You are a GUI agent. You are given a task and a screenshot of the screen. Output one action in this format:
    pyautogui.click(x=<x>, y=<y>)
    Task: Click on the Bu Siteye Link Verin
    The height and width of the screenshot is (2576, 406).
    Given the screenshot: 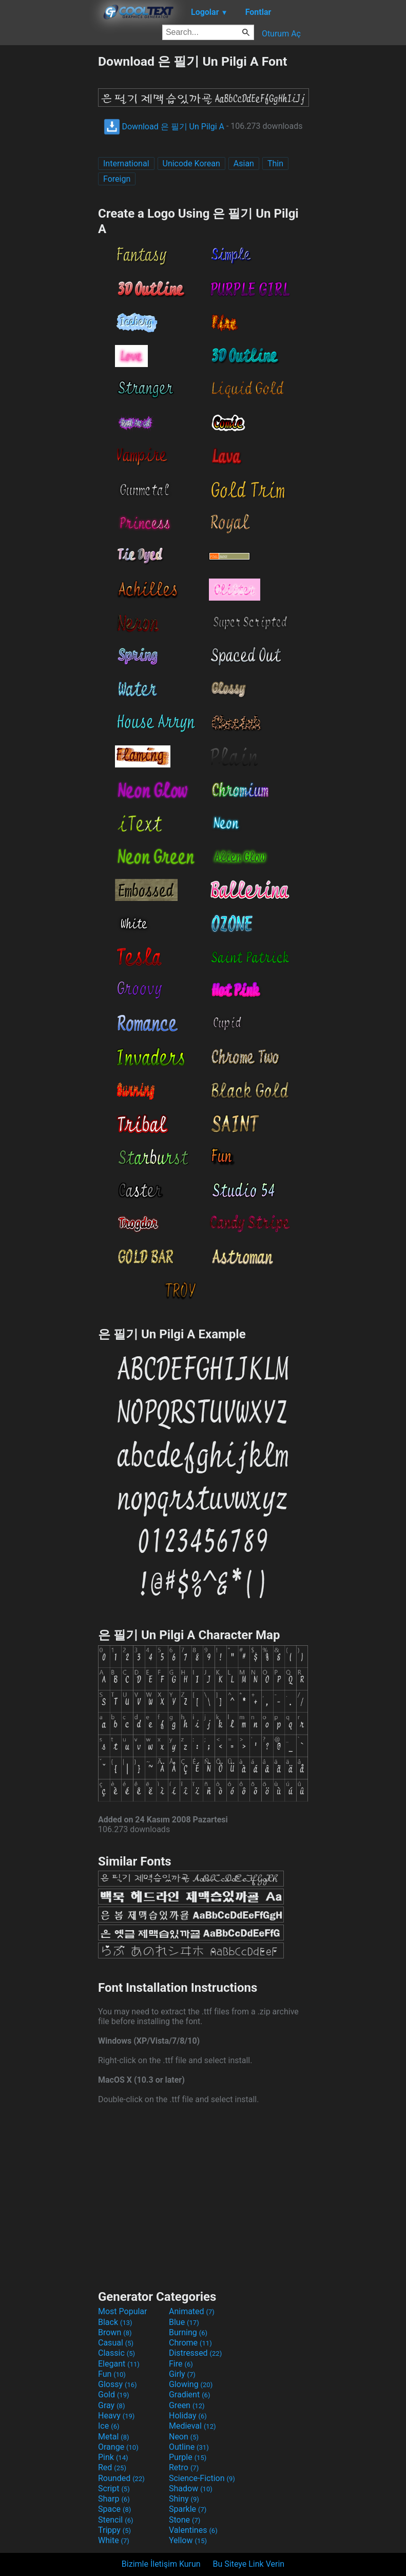 What is the action you would take?
    pyautogui.click(x=249, y=2564)
    